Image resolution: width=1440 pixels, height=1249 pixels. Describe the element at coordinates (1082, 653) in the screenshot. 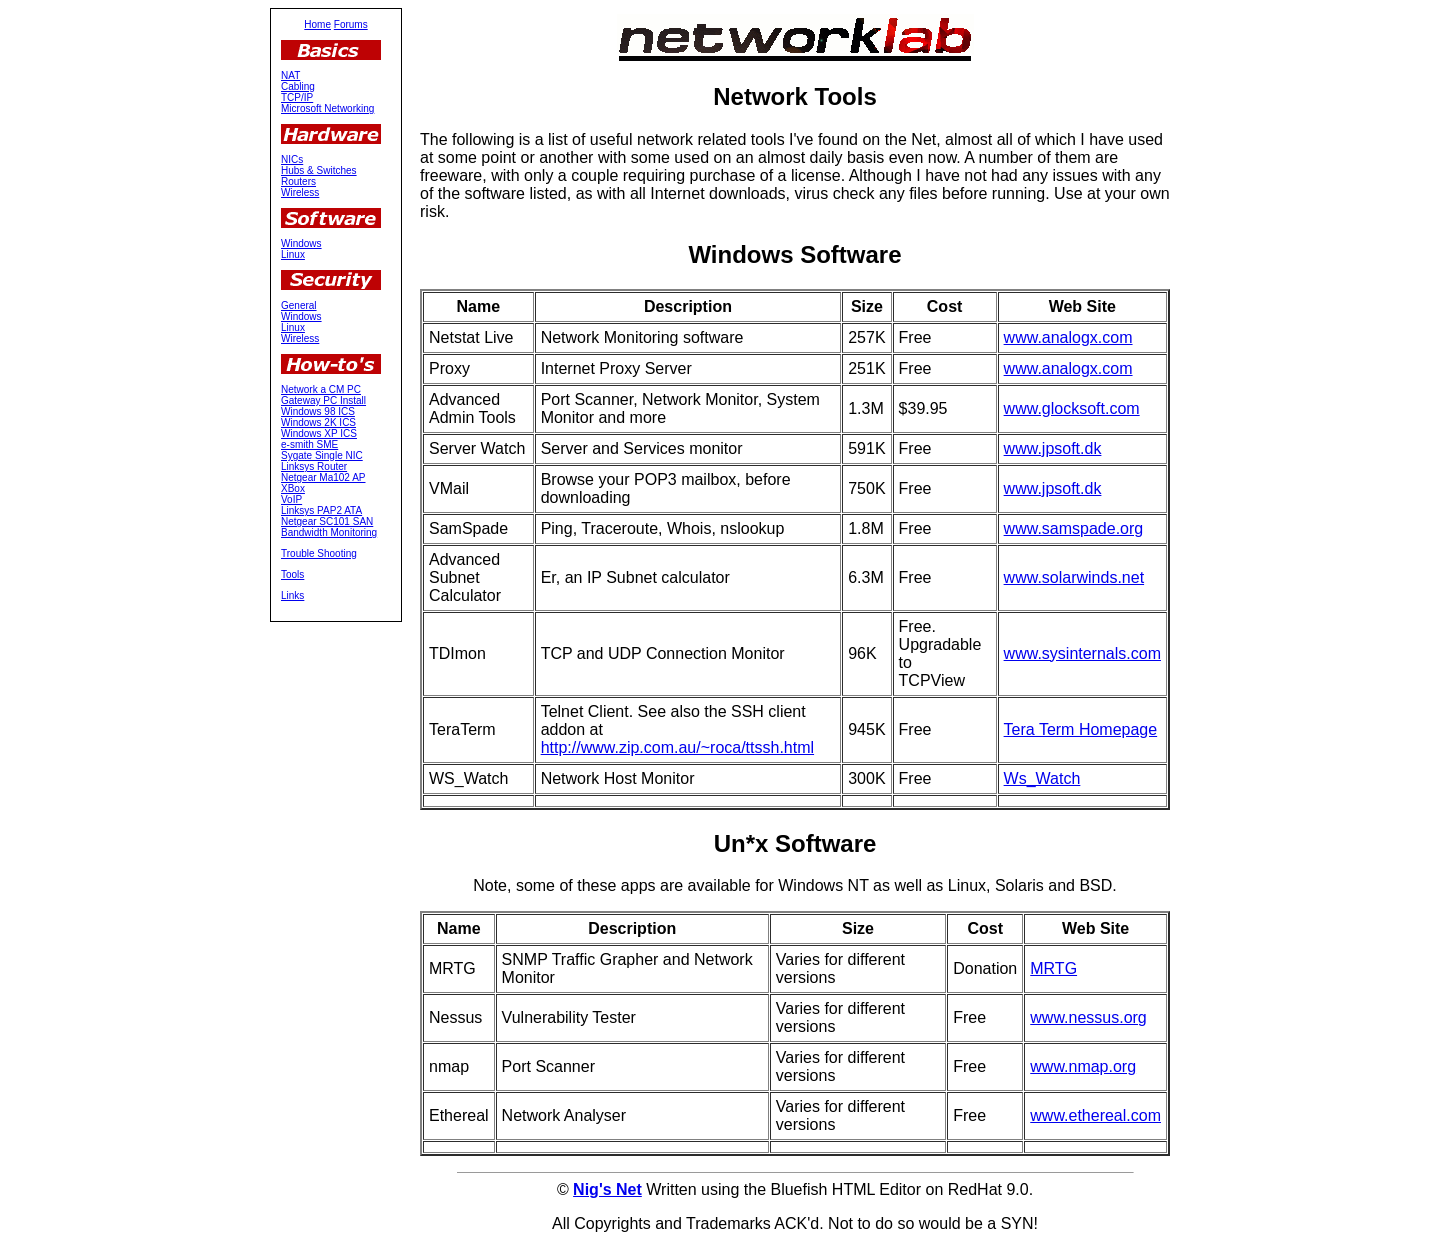

I see `www.sysinternals.com` at that location.